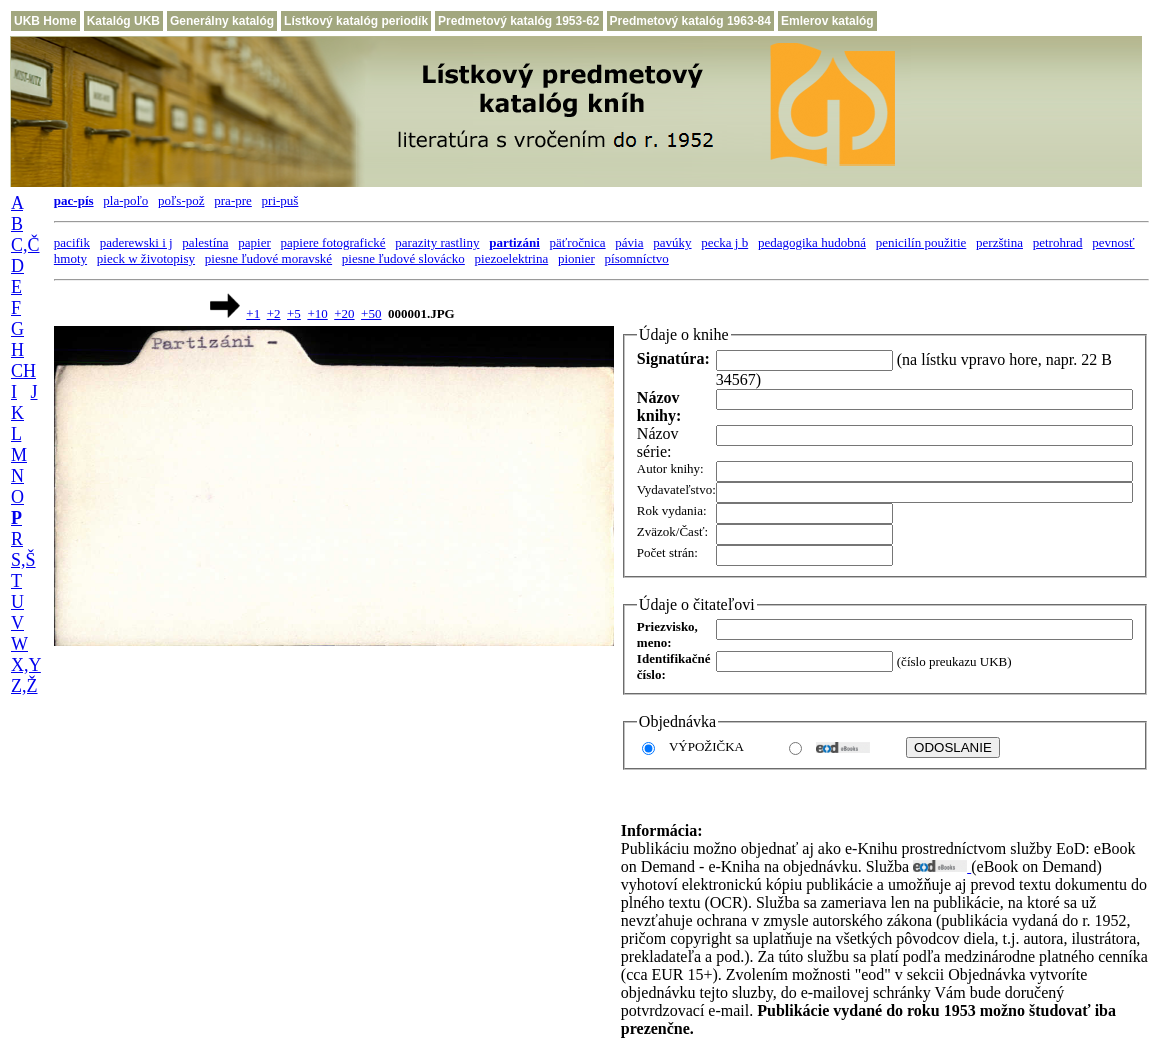 The image size is (1152, 1049). What do you see at coordinates (136, 242) in the screenshot?
I see `paderewski i j` at bounding box center [136, 242].